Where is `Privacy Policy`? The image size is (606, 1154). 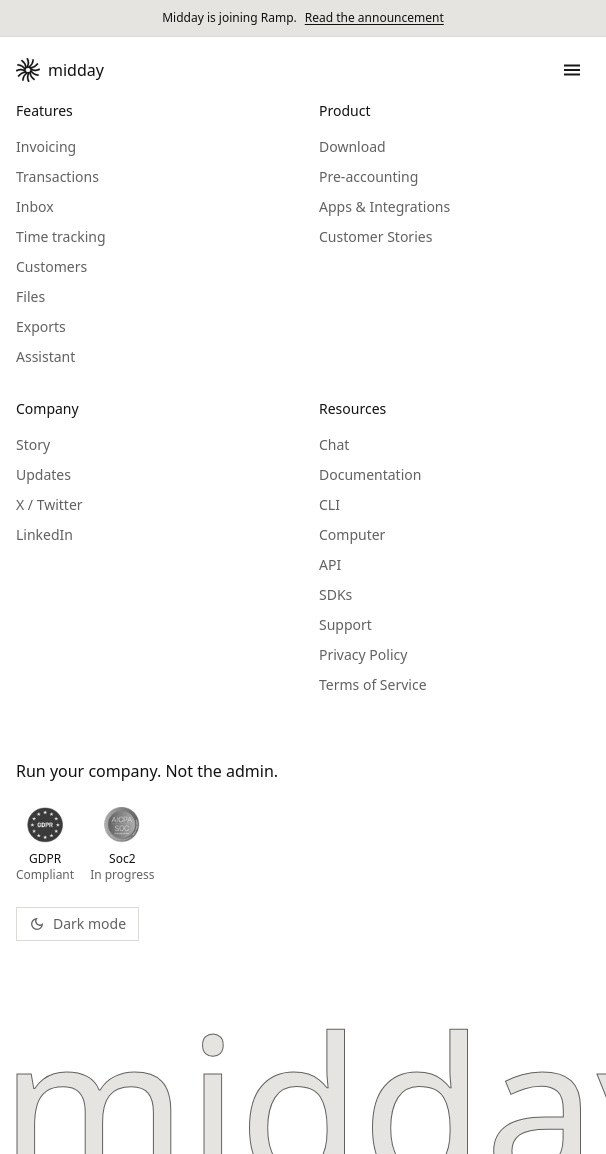 Privacy Policy is located at coordinates (363, 654).